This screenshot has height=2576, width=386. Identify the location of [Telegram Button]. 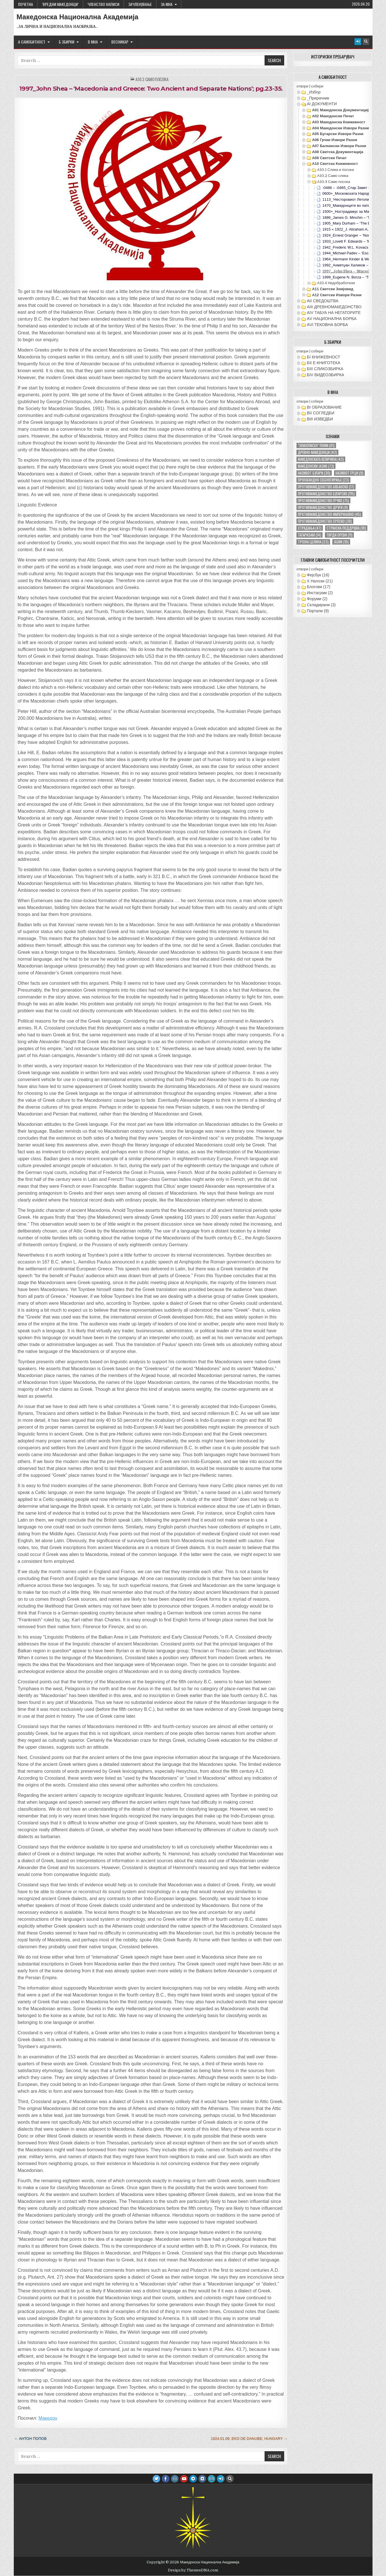
(193, 2479).